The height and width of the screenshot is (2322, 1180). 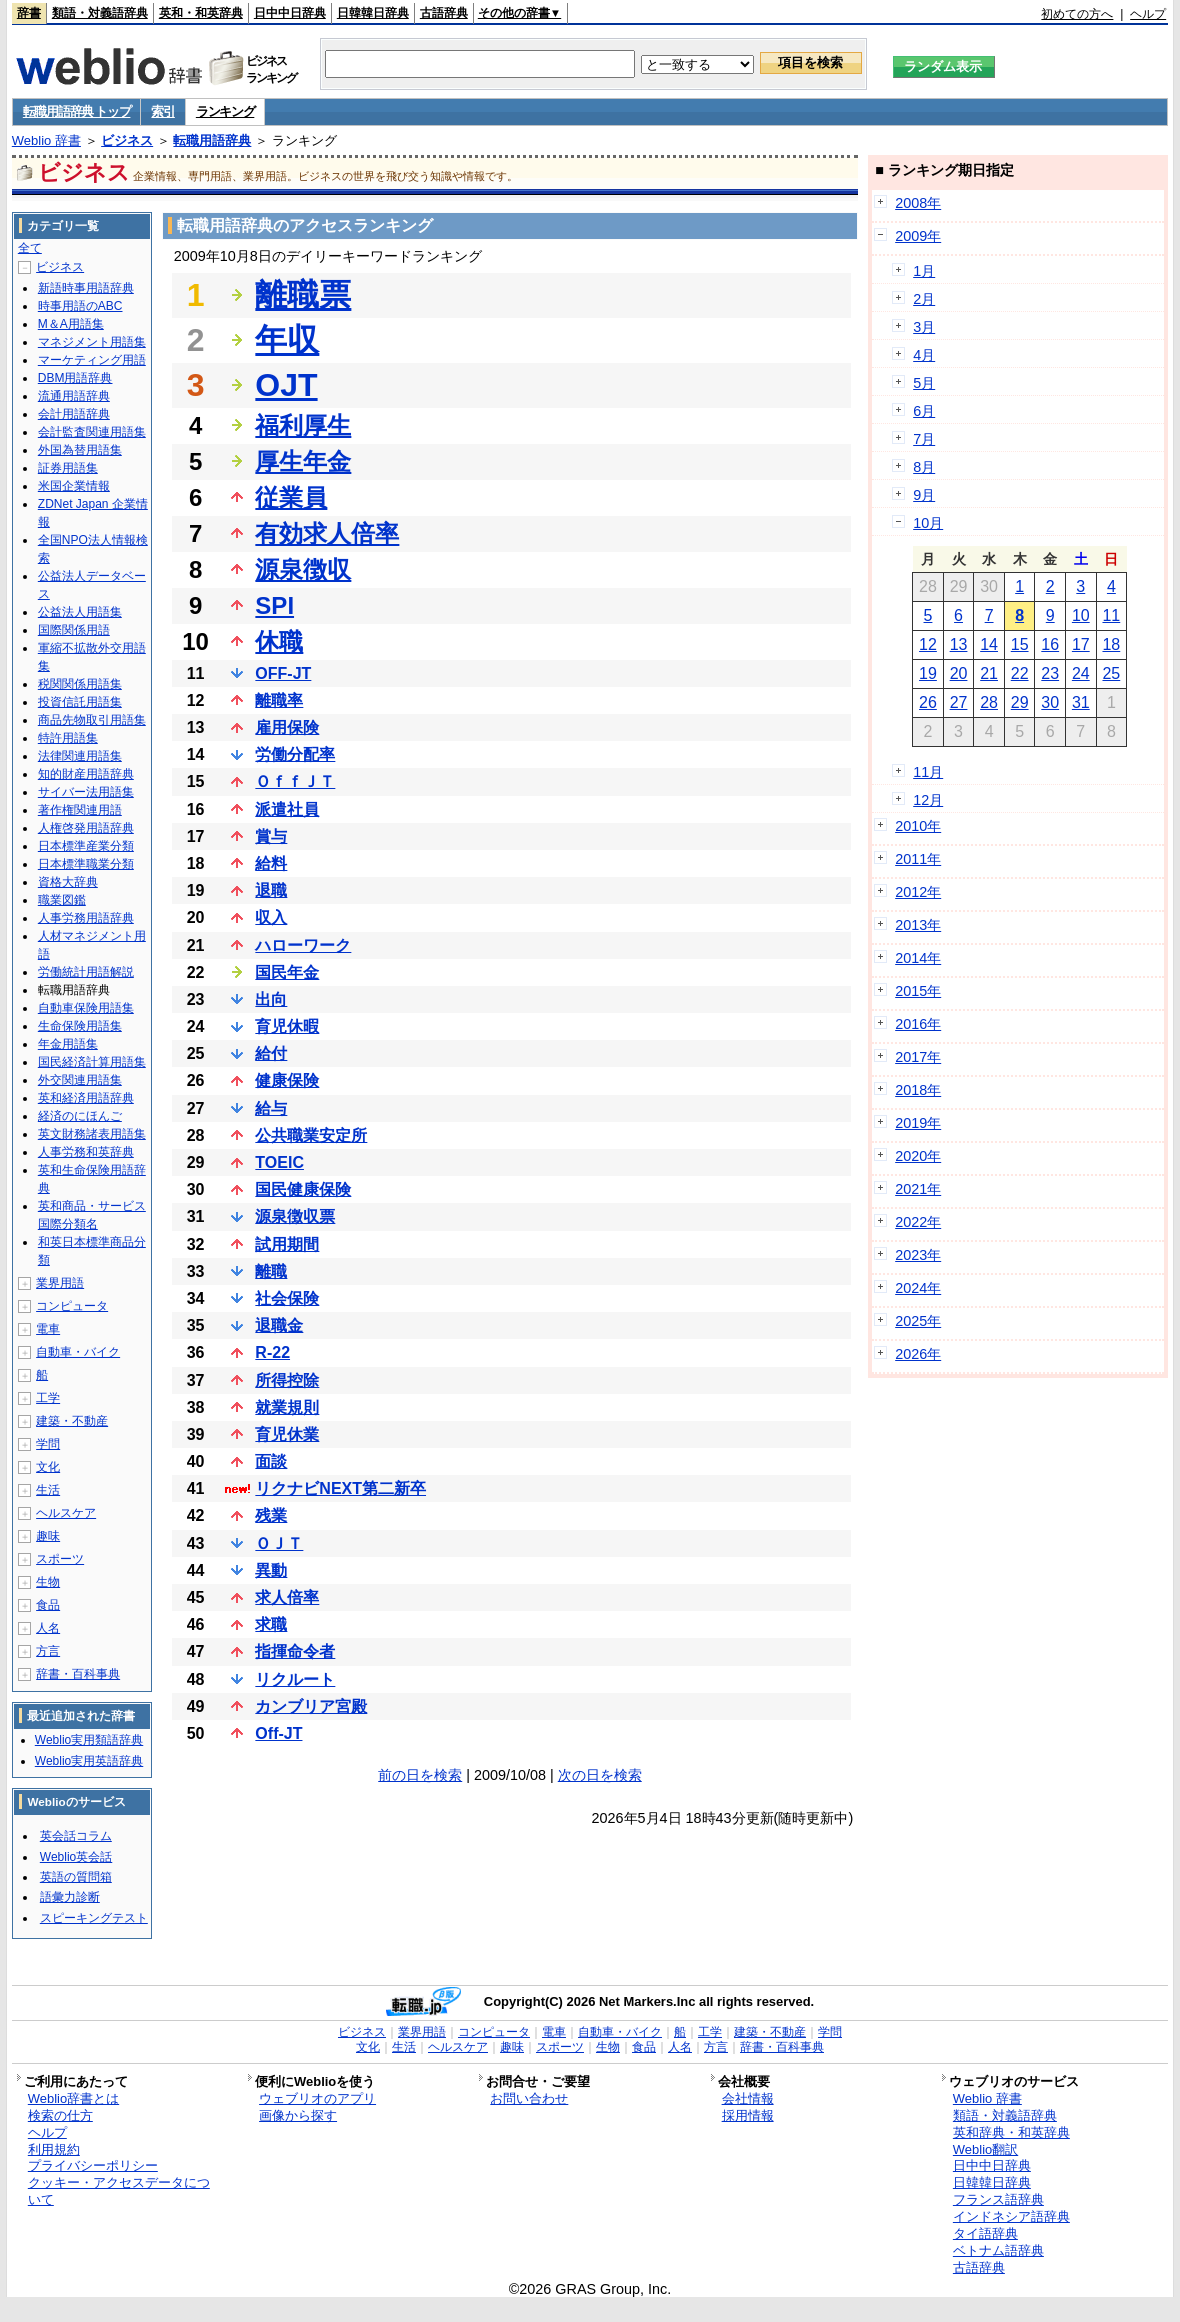 I want to click on 転職用語辞典, so click(x=212, y=140).